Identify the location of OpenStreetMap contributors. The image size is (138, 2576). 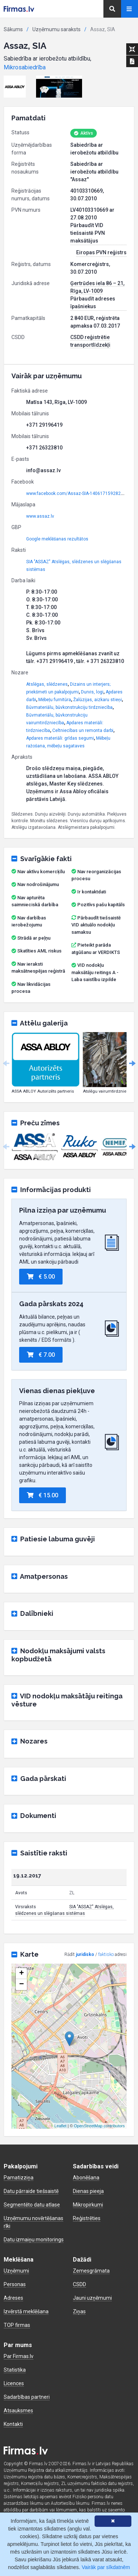
(99, 2126).